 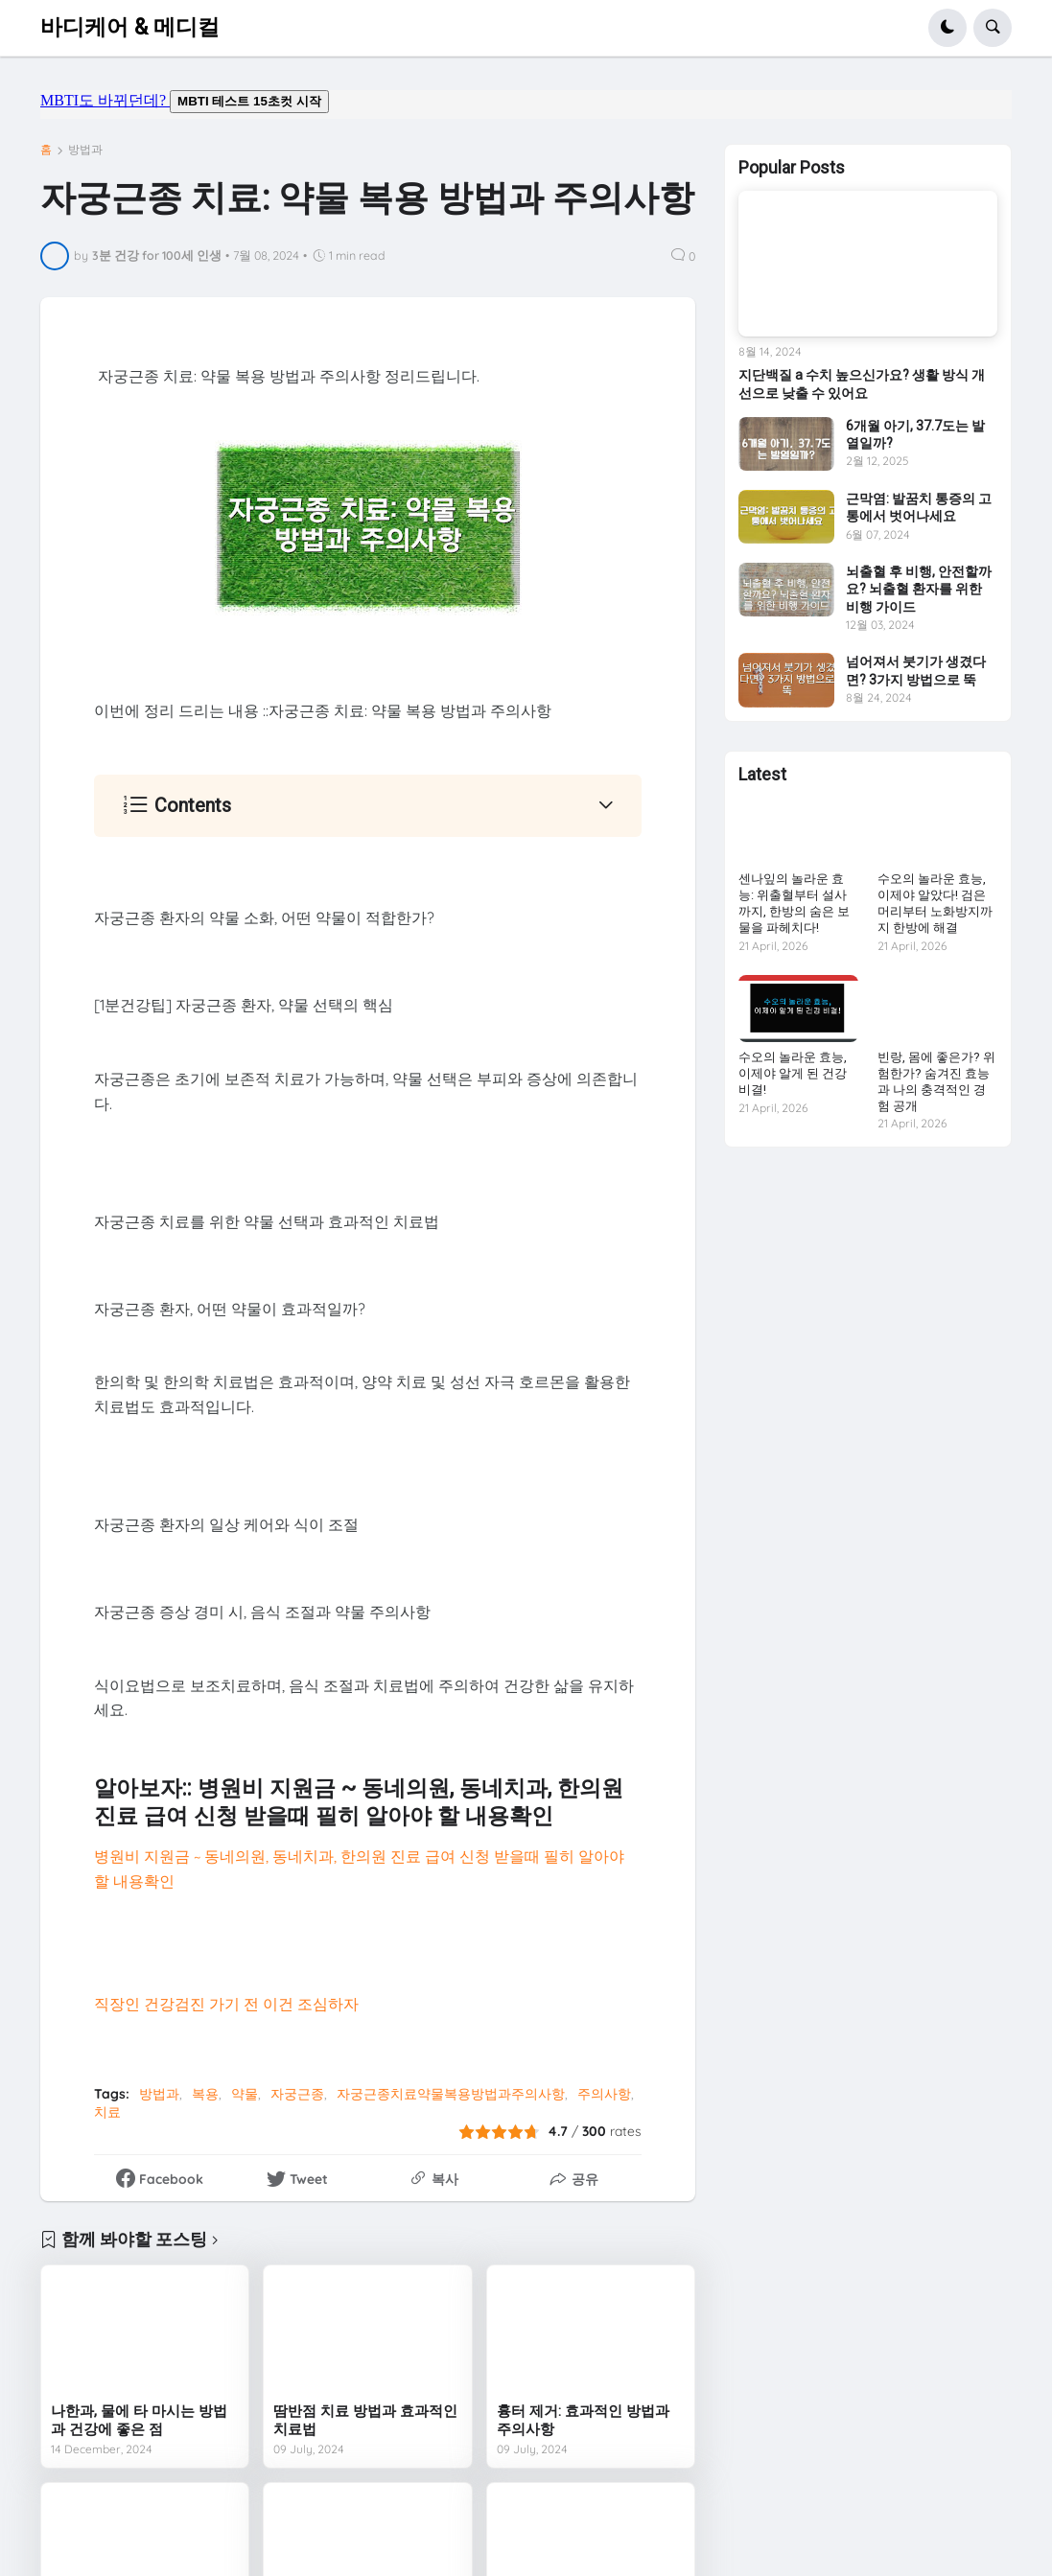 I want to click on [button], so click(x=947, y=28).